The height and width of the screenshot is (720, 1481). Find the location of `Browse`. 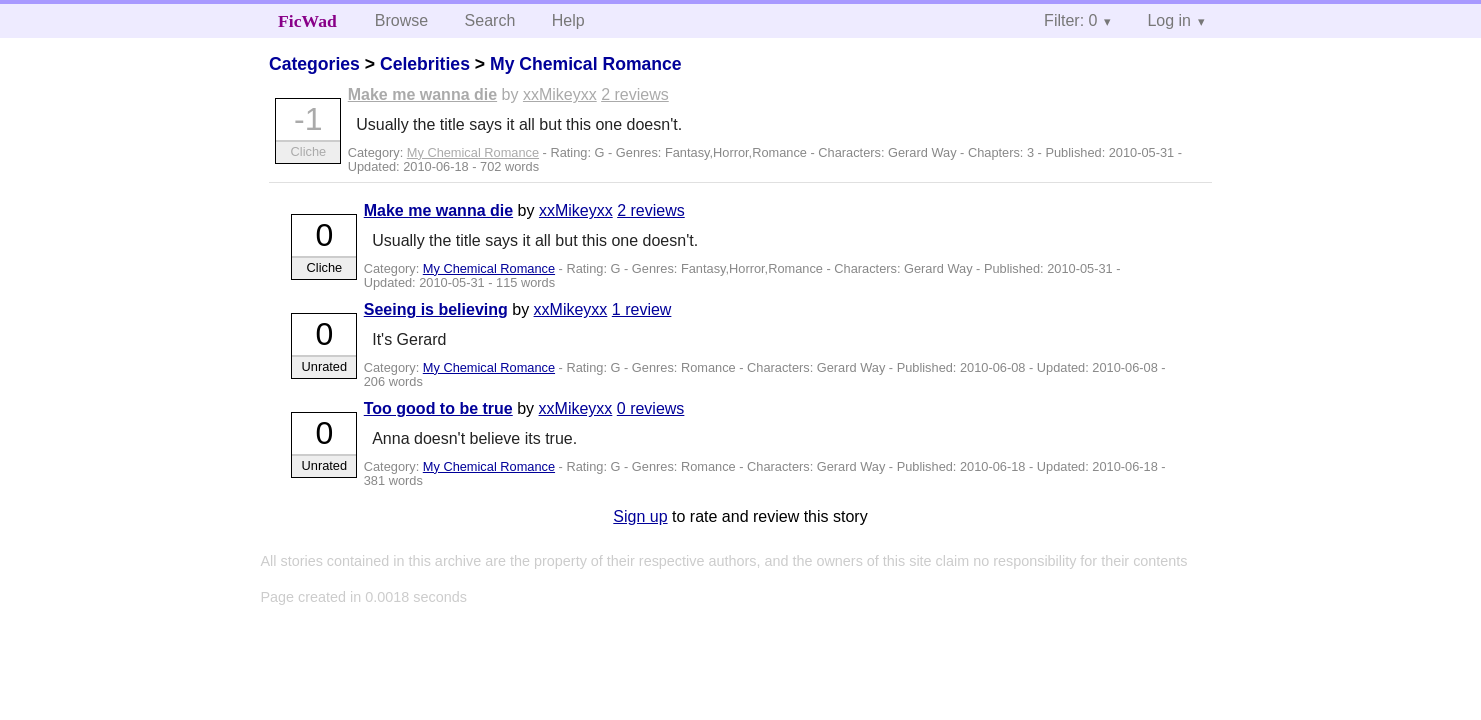

Browse is located at coordinates (401, 20).